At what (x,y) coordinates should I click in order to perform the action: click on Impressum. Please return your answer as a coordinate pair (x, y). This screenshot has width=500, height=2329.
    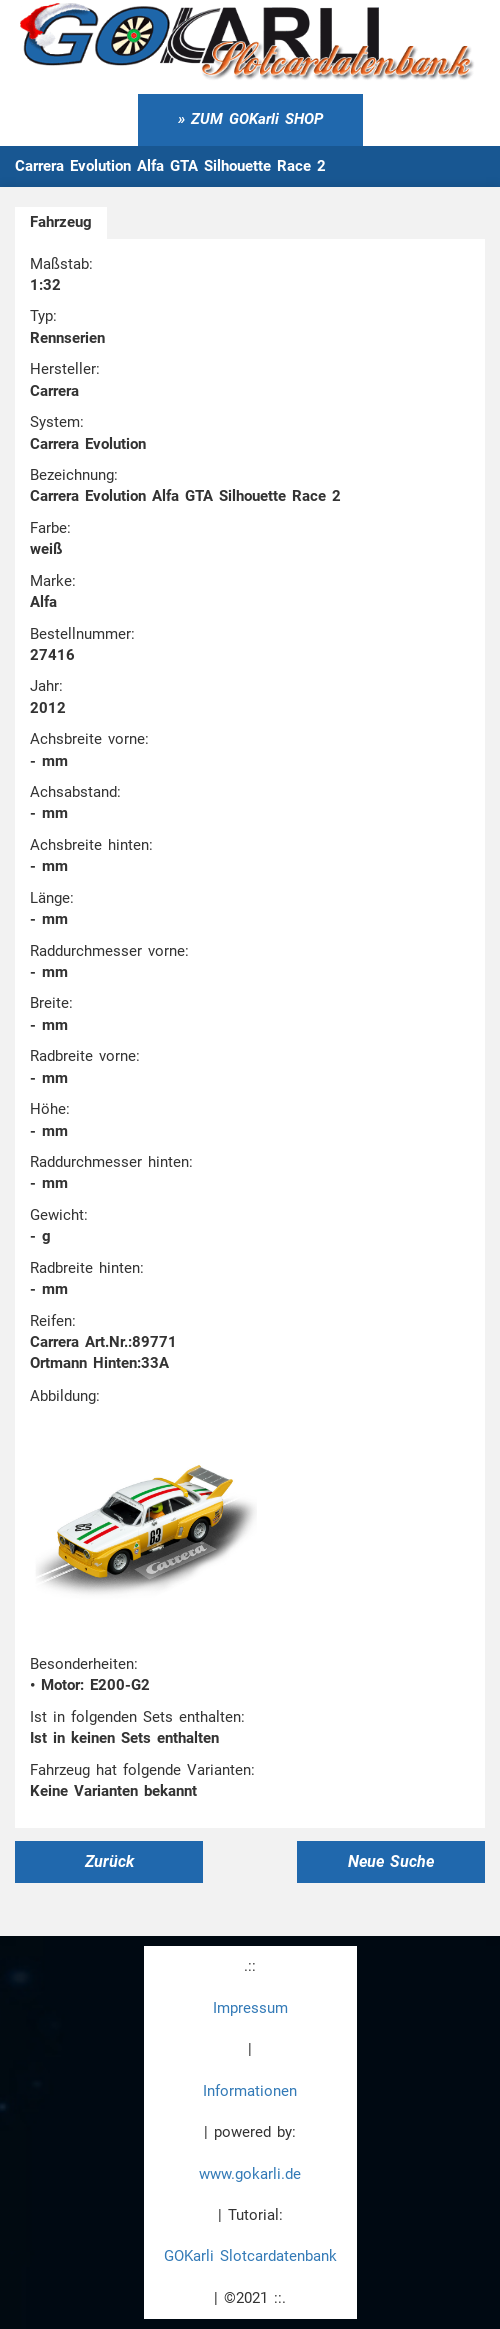
    Looking at the image, I should click on (250, 2008).